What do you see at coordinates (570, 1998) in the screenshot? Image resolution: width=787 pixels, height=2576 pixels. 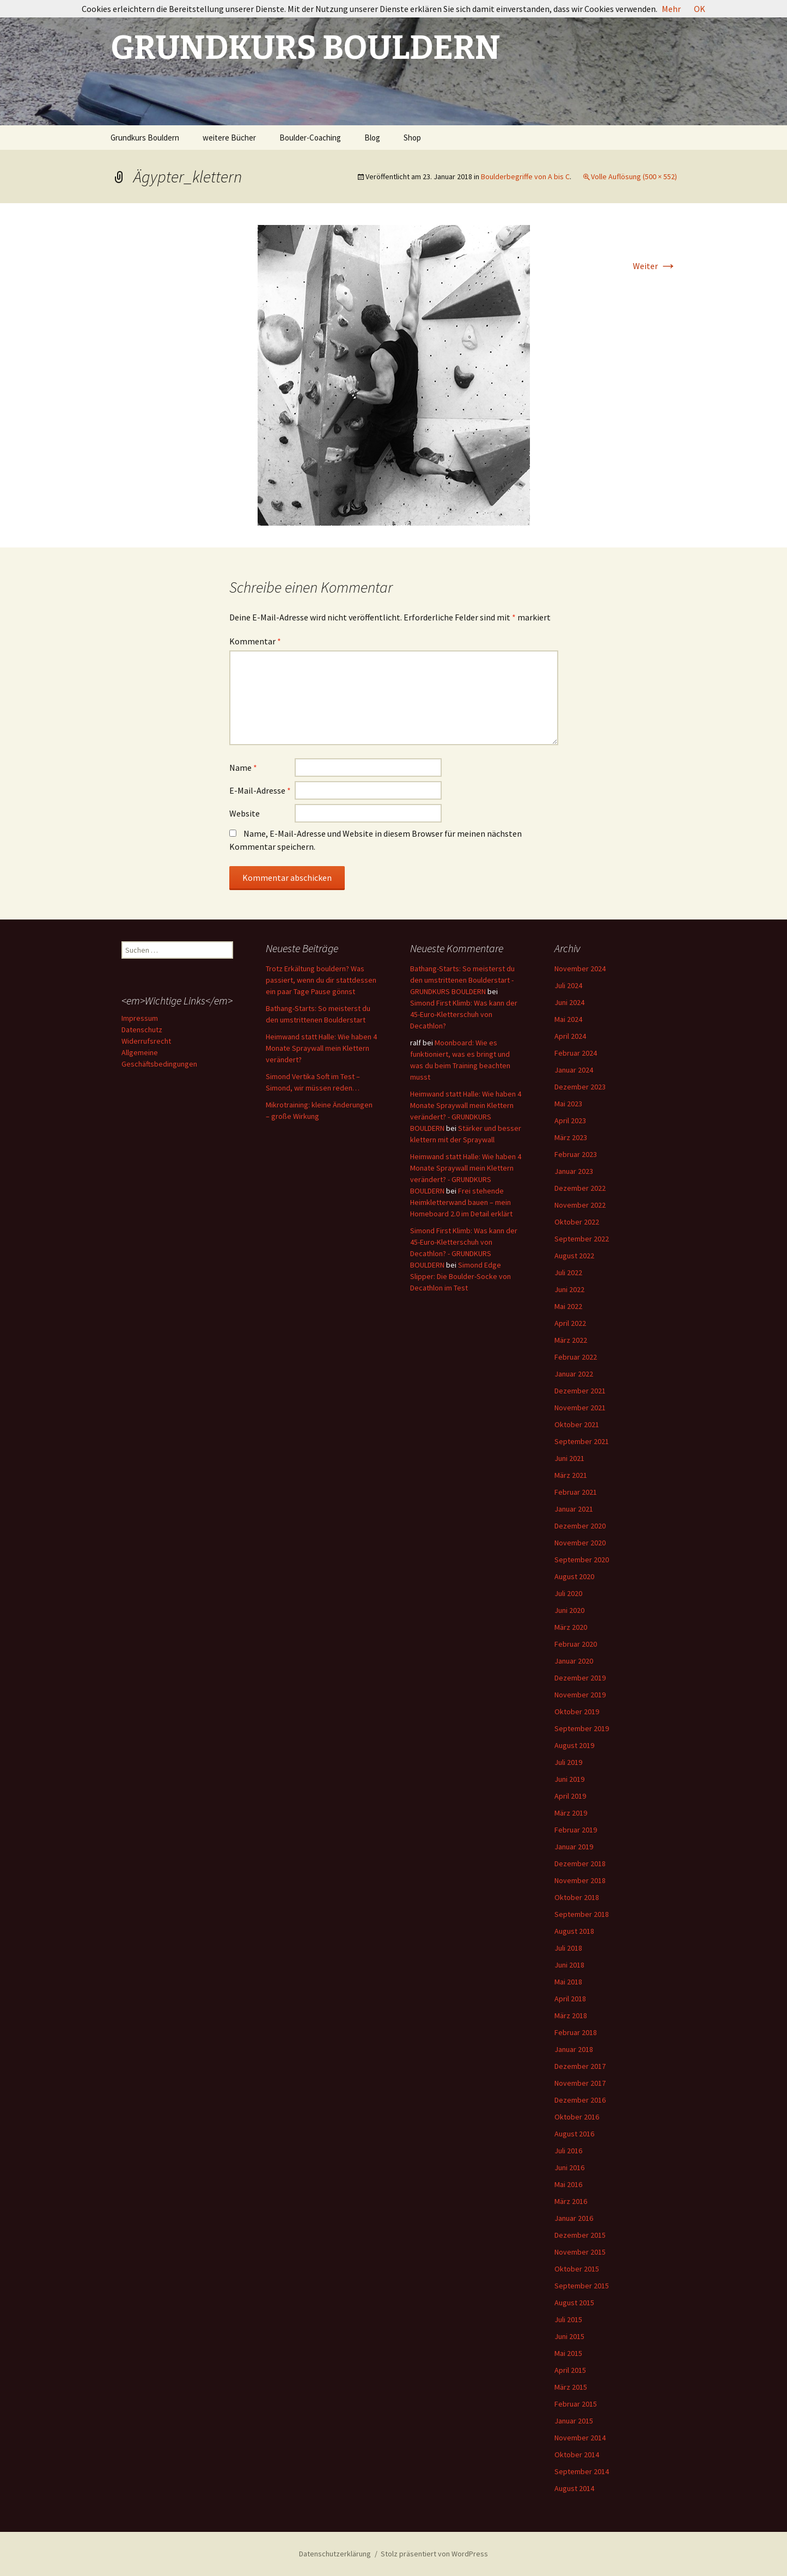 I see `April 2018` at bounding box center [570, 1998].